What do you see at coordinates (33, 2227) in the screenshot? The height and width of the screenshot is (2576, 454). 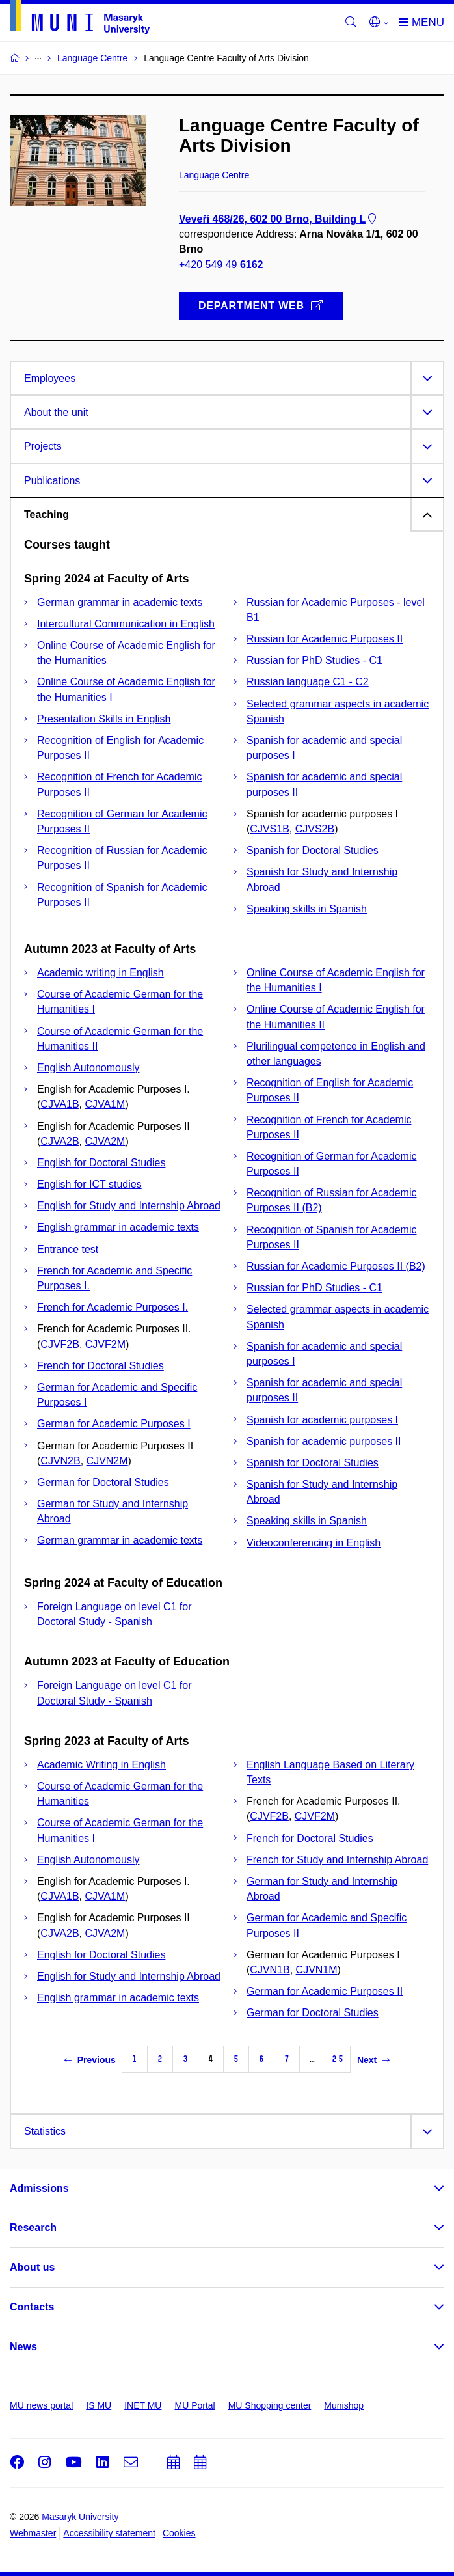 I see `Research` at bounding box center [33, 2227].